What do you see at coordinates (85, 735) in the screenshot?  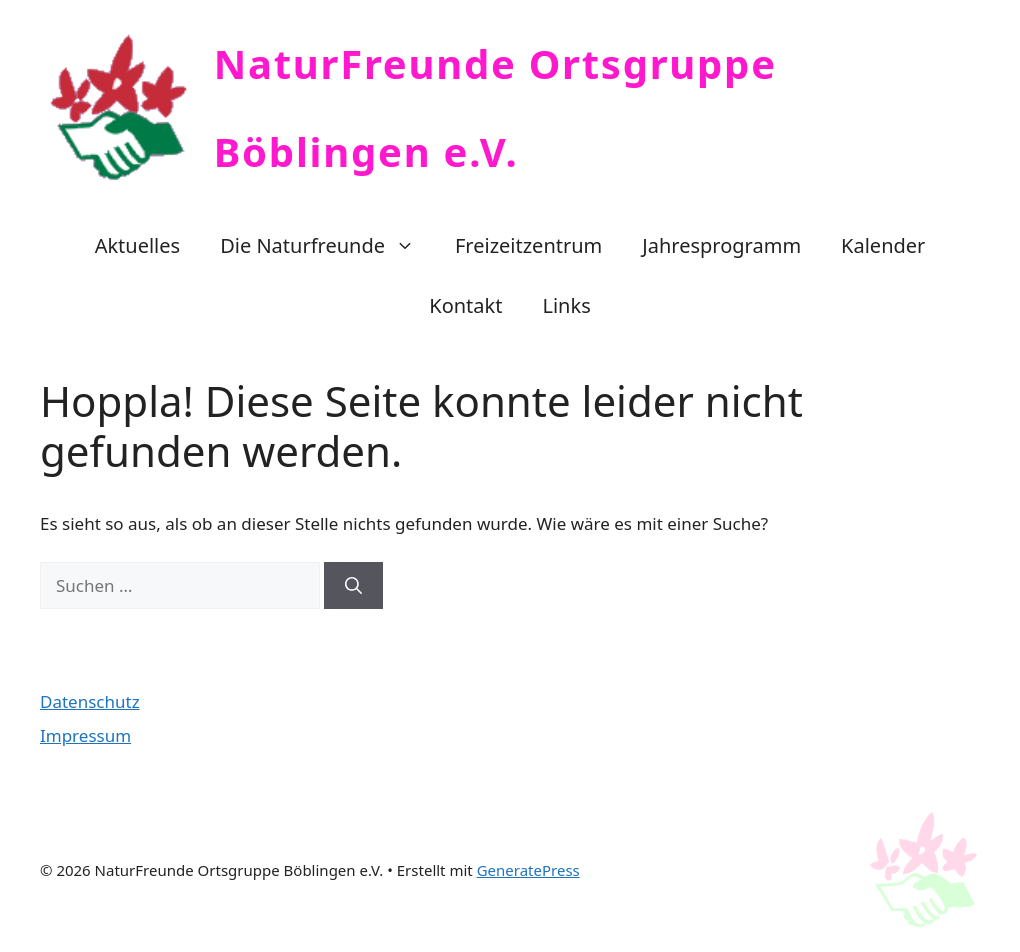 I see `Impressum` at bounding box center [85, 735].